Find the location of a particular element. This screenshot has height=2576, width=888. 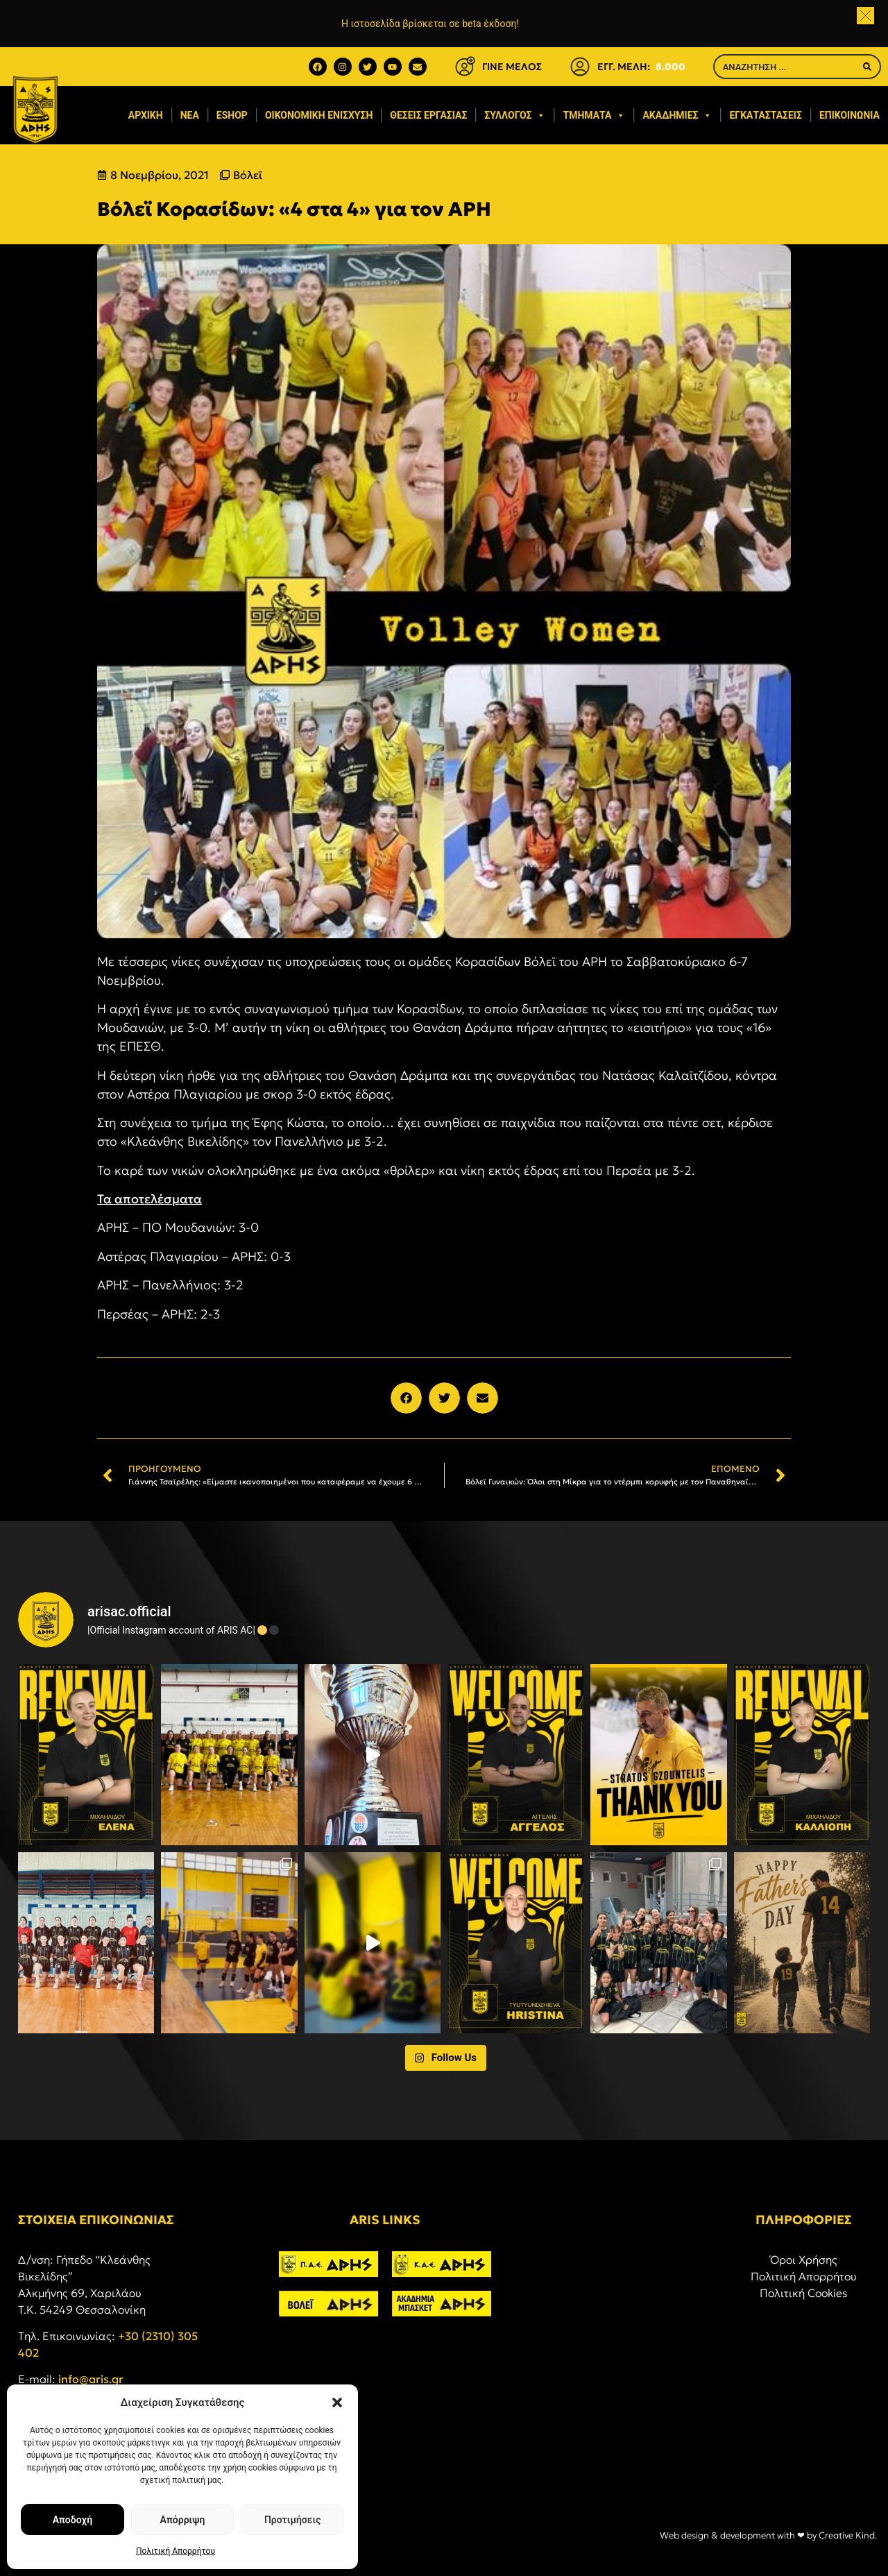

Προτιμήσεις is located at coordinates (292, 2519).